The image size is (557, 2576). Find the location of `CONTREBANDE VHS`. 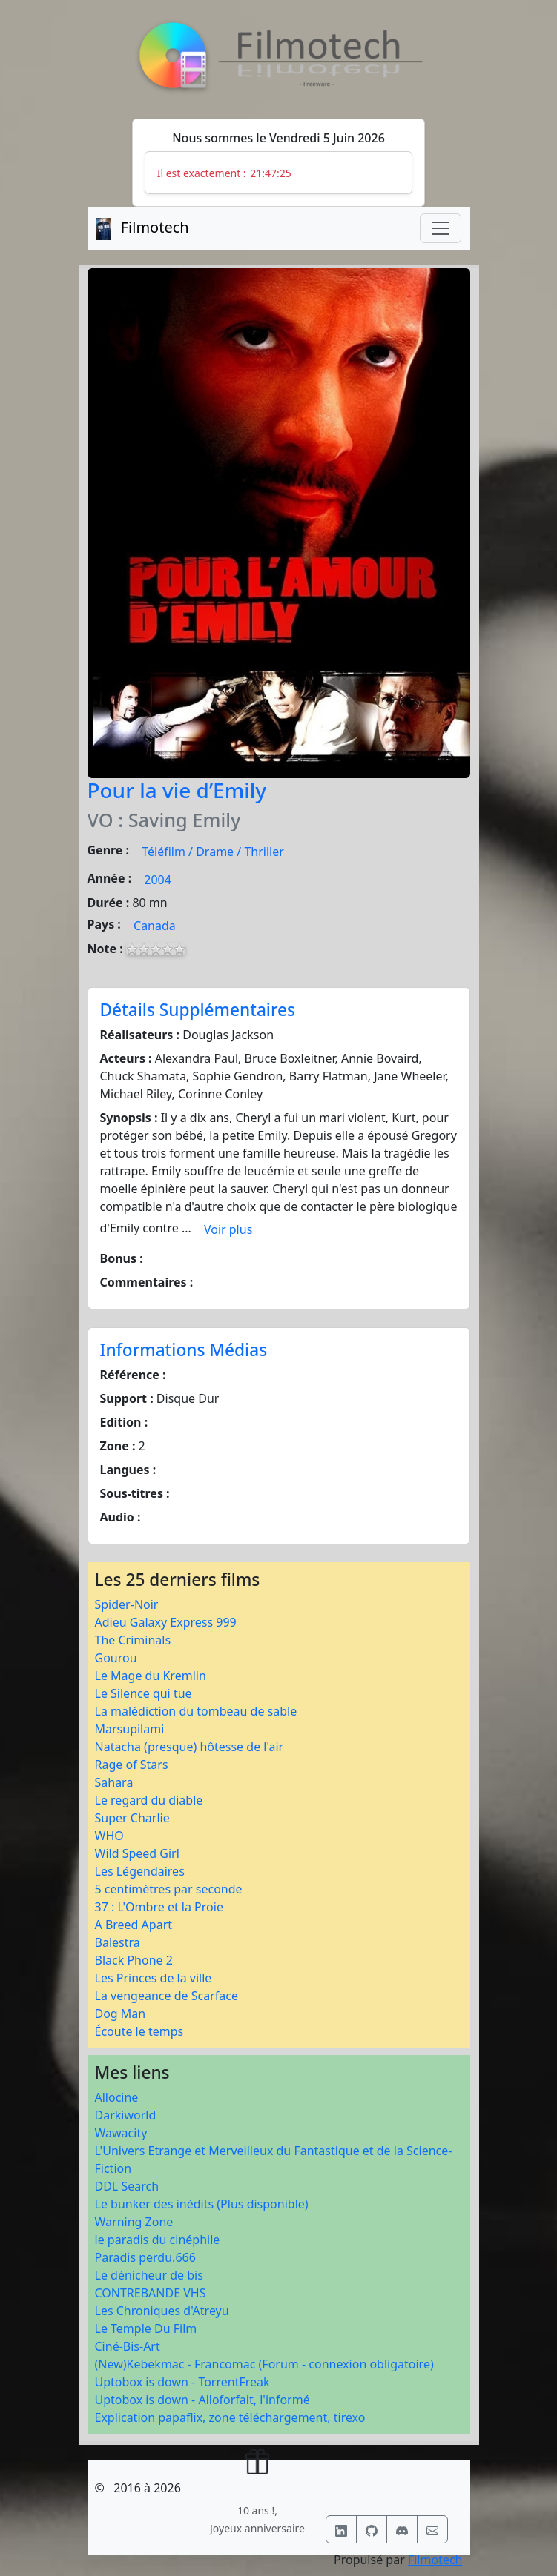

CONTREBANDE VHS is located at coordinates (150, 2293).